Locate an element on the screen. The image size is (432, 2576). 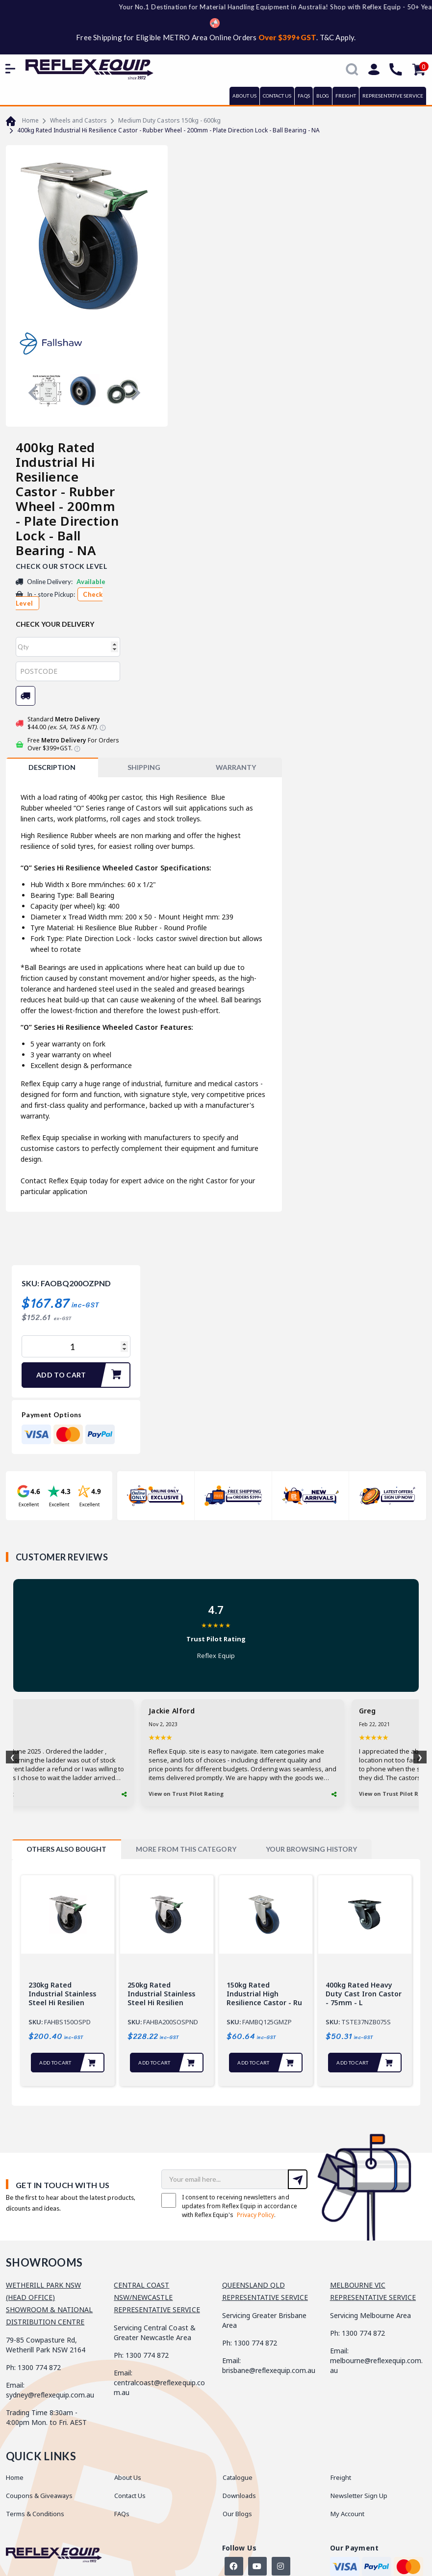
150kg Rated Industrial High Resilience Castor - Ru is located at coordinates (264, 1994).